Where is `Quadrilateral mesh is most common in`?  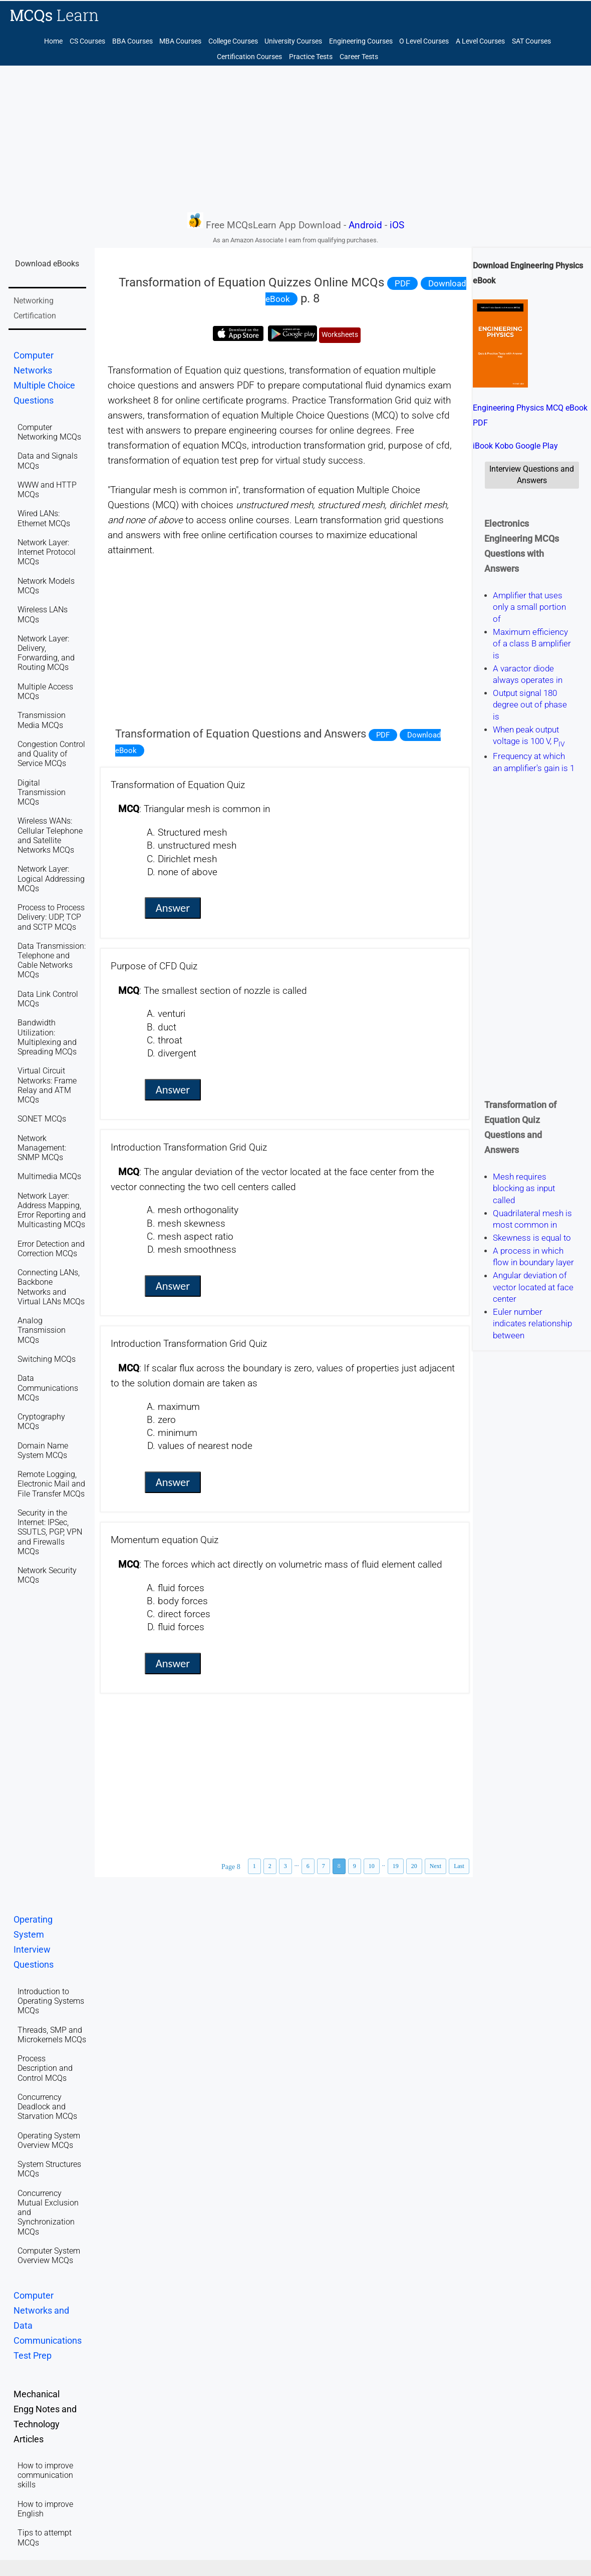
Quadrilateral mesh is most common in is located at coordinates (532, 1219).